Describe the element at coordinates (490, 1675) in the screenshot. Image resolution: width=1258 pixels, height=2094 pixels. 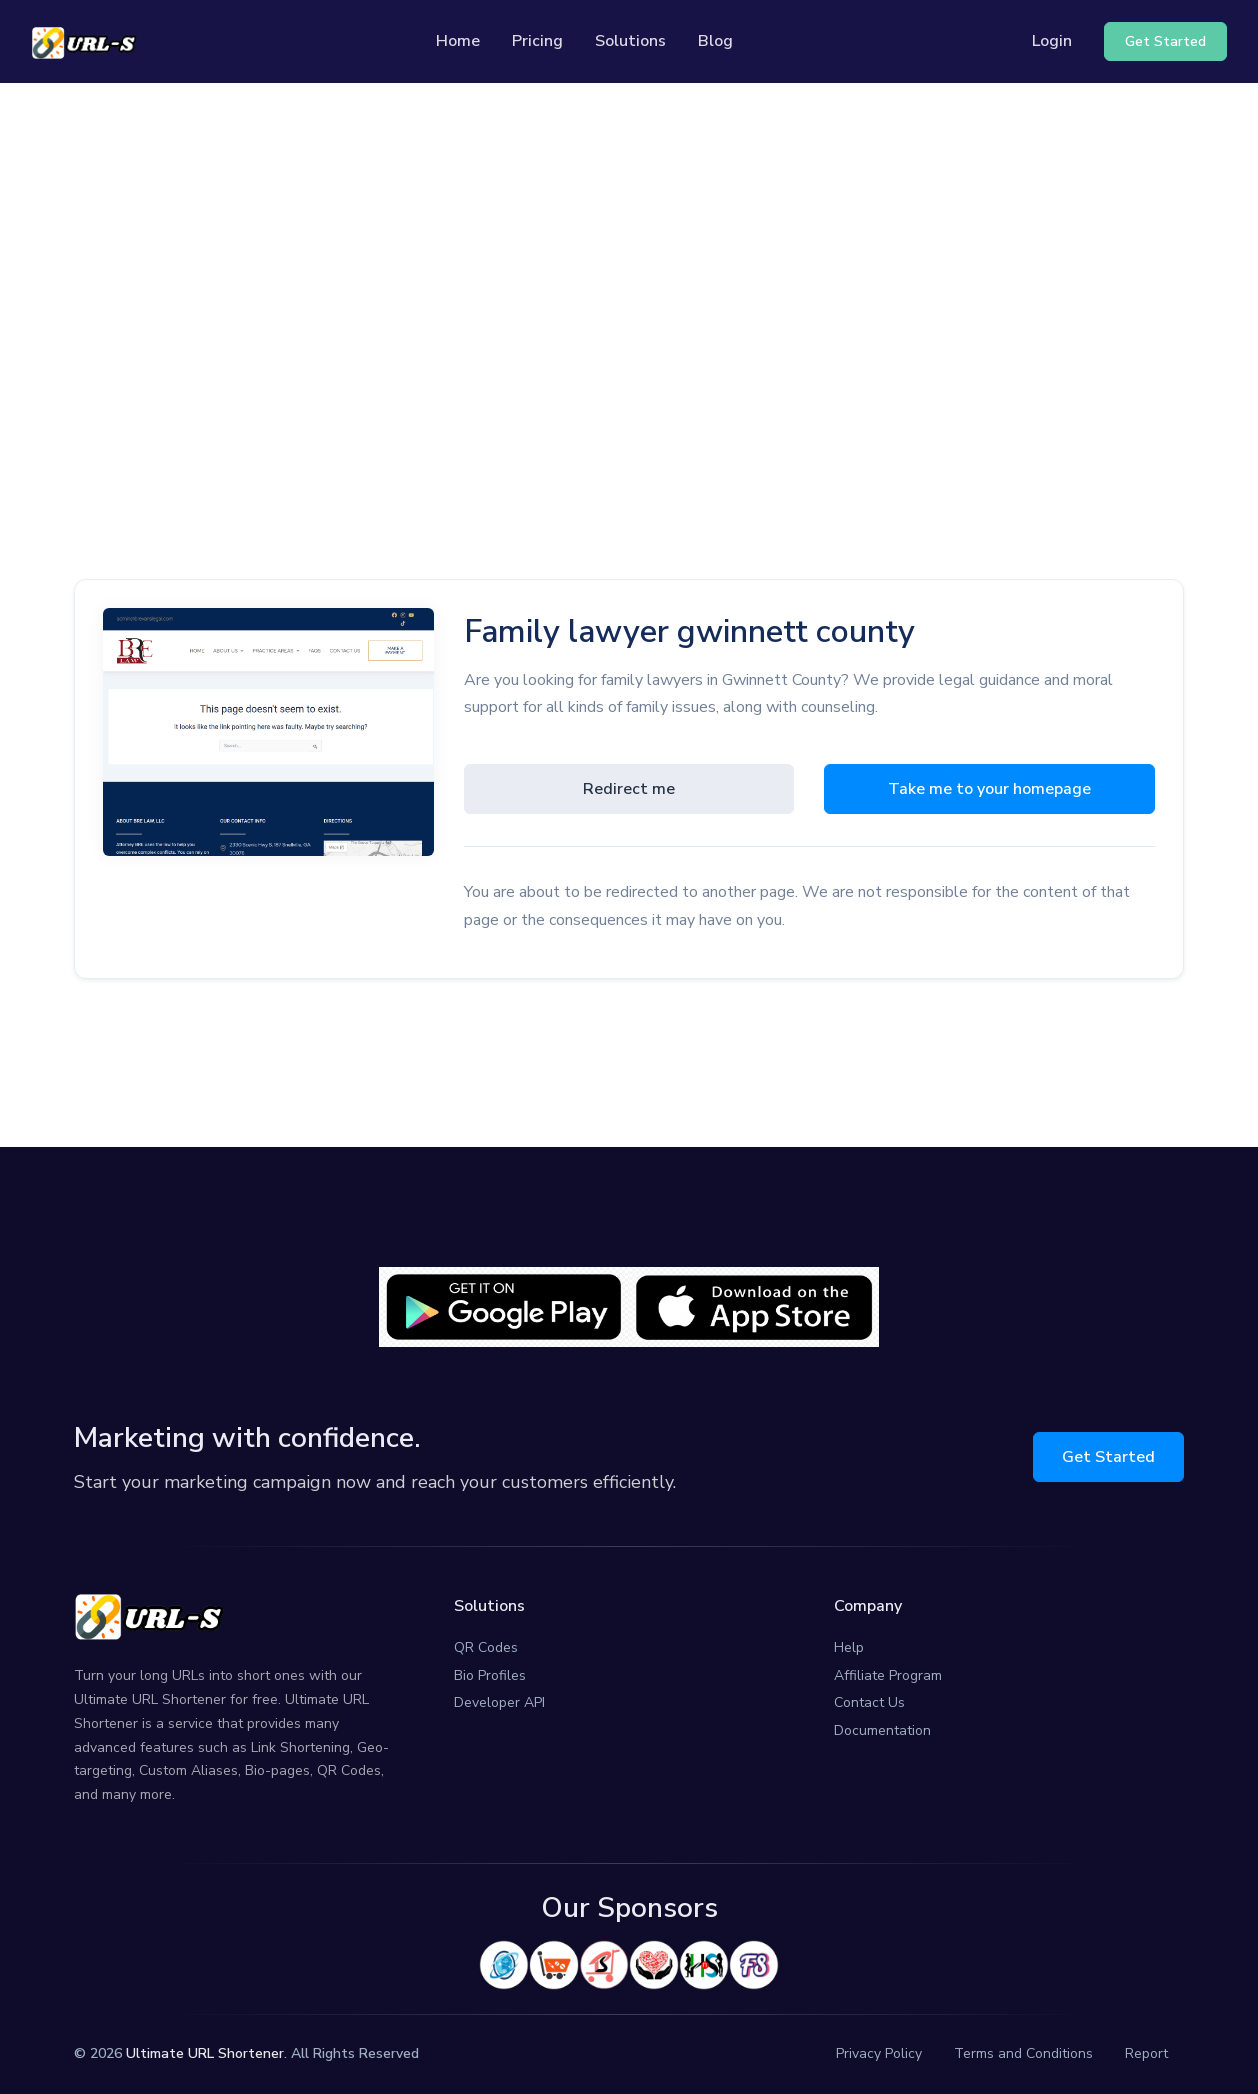
I see `Bio Profiles` at that location.